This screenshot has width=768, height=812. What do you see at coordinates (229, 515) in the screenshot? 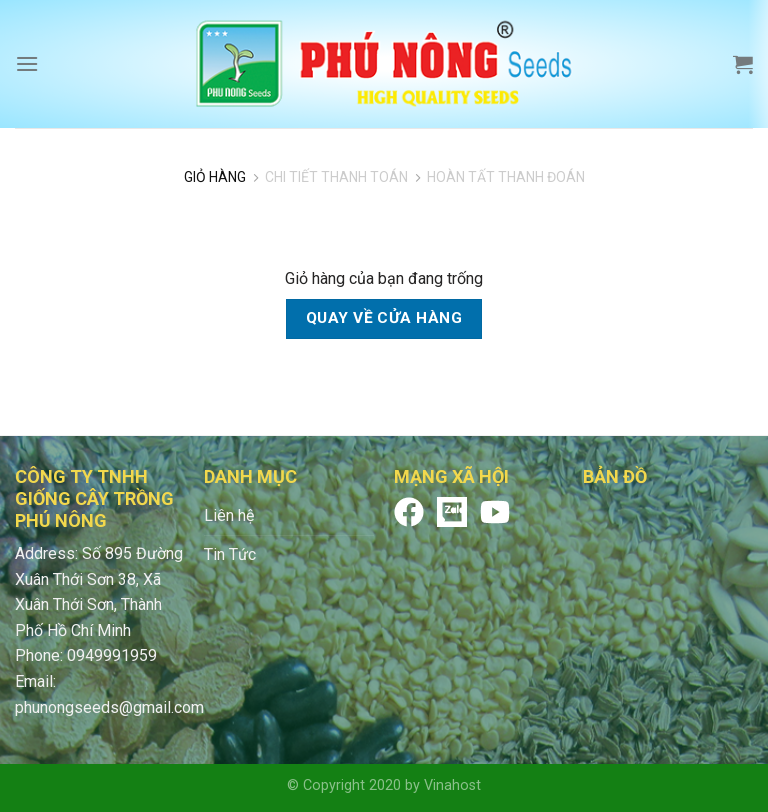
I see `Liên hệ` at bounding box center [229, 515].